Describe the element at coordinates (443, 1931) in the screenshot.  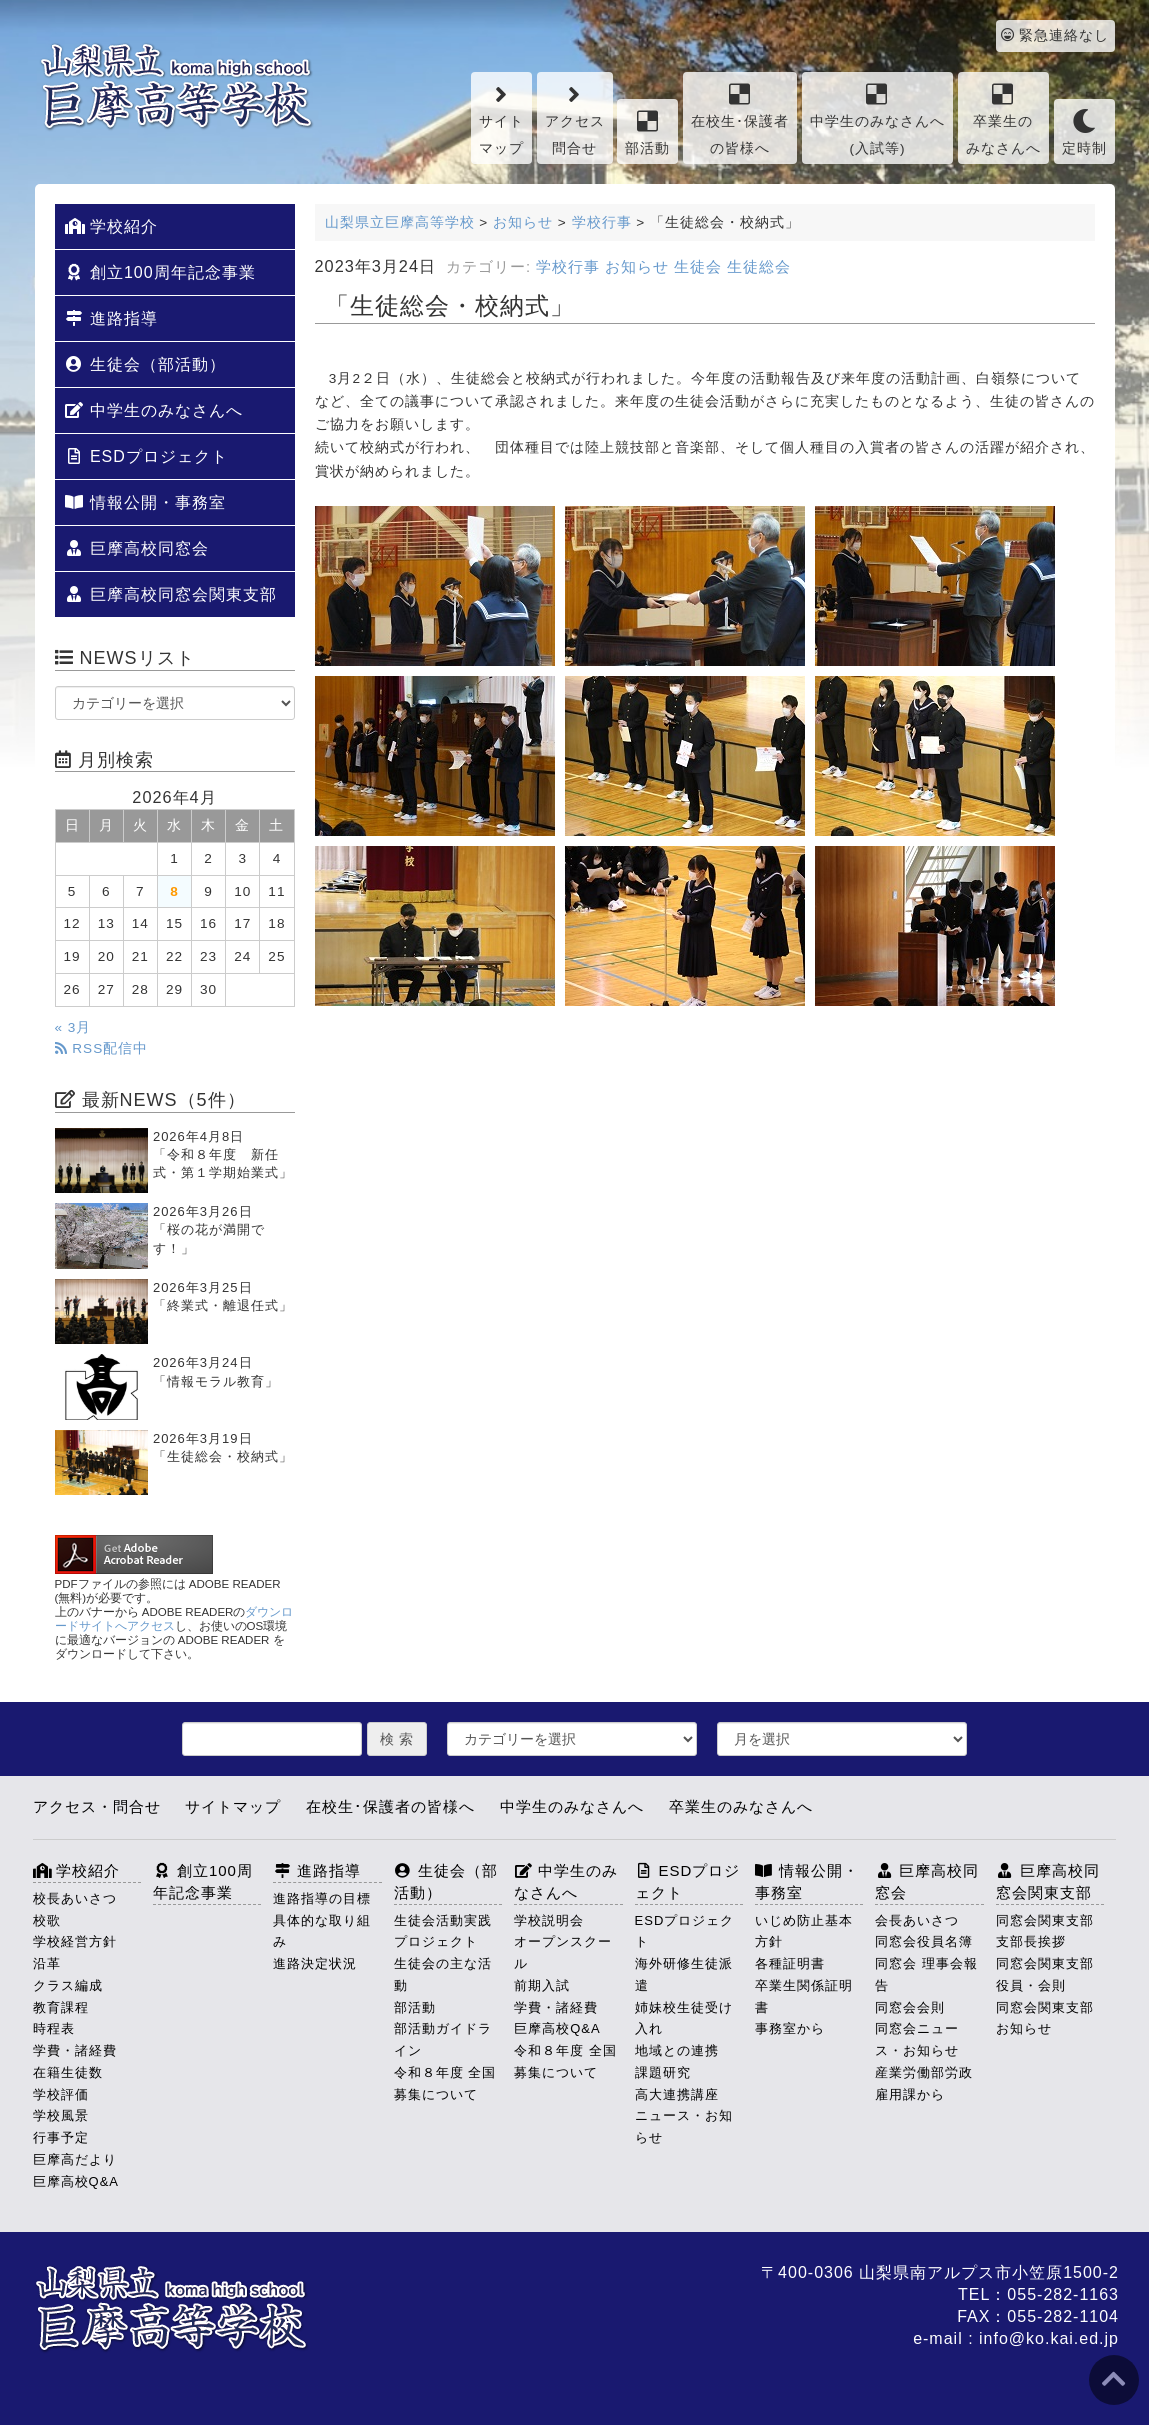
I see `生徒会活動実践プロジェクト` at that location.